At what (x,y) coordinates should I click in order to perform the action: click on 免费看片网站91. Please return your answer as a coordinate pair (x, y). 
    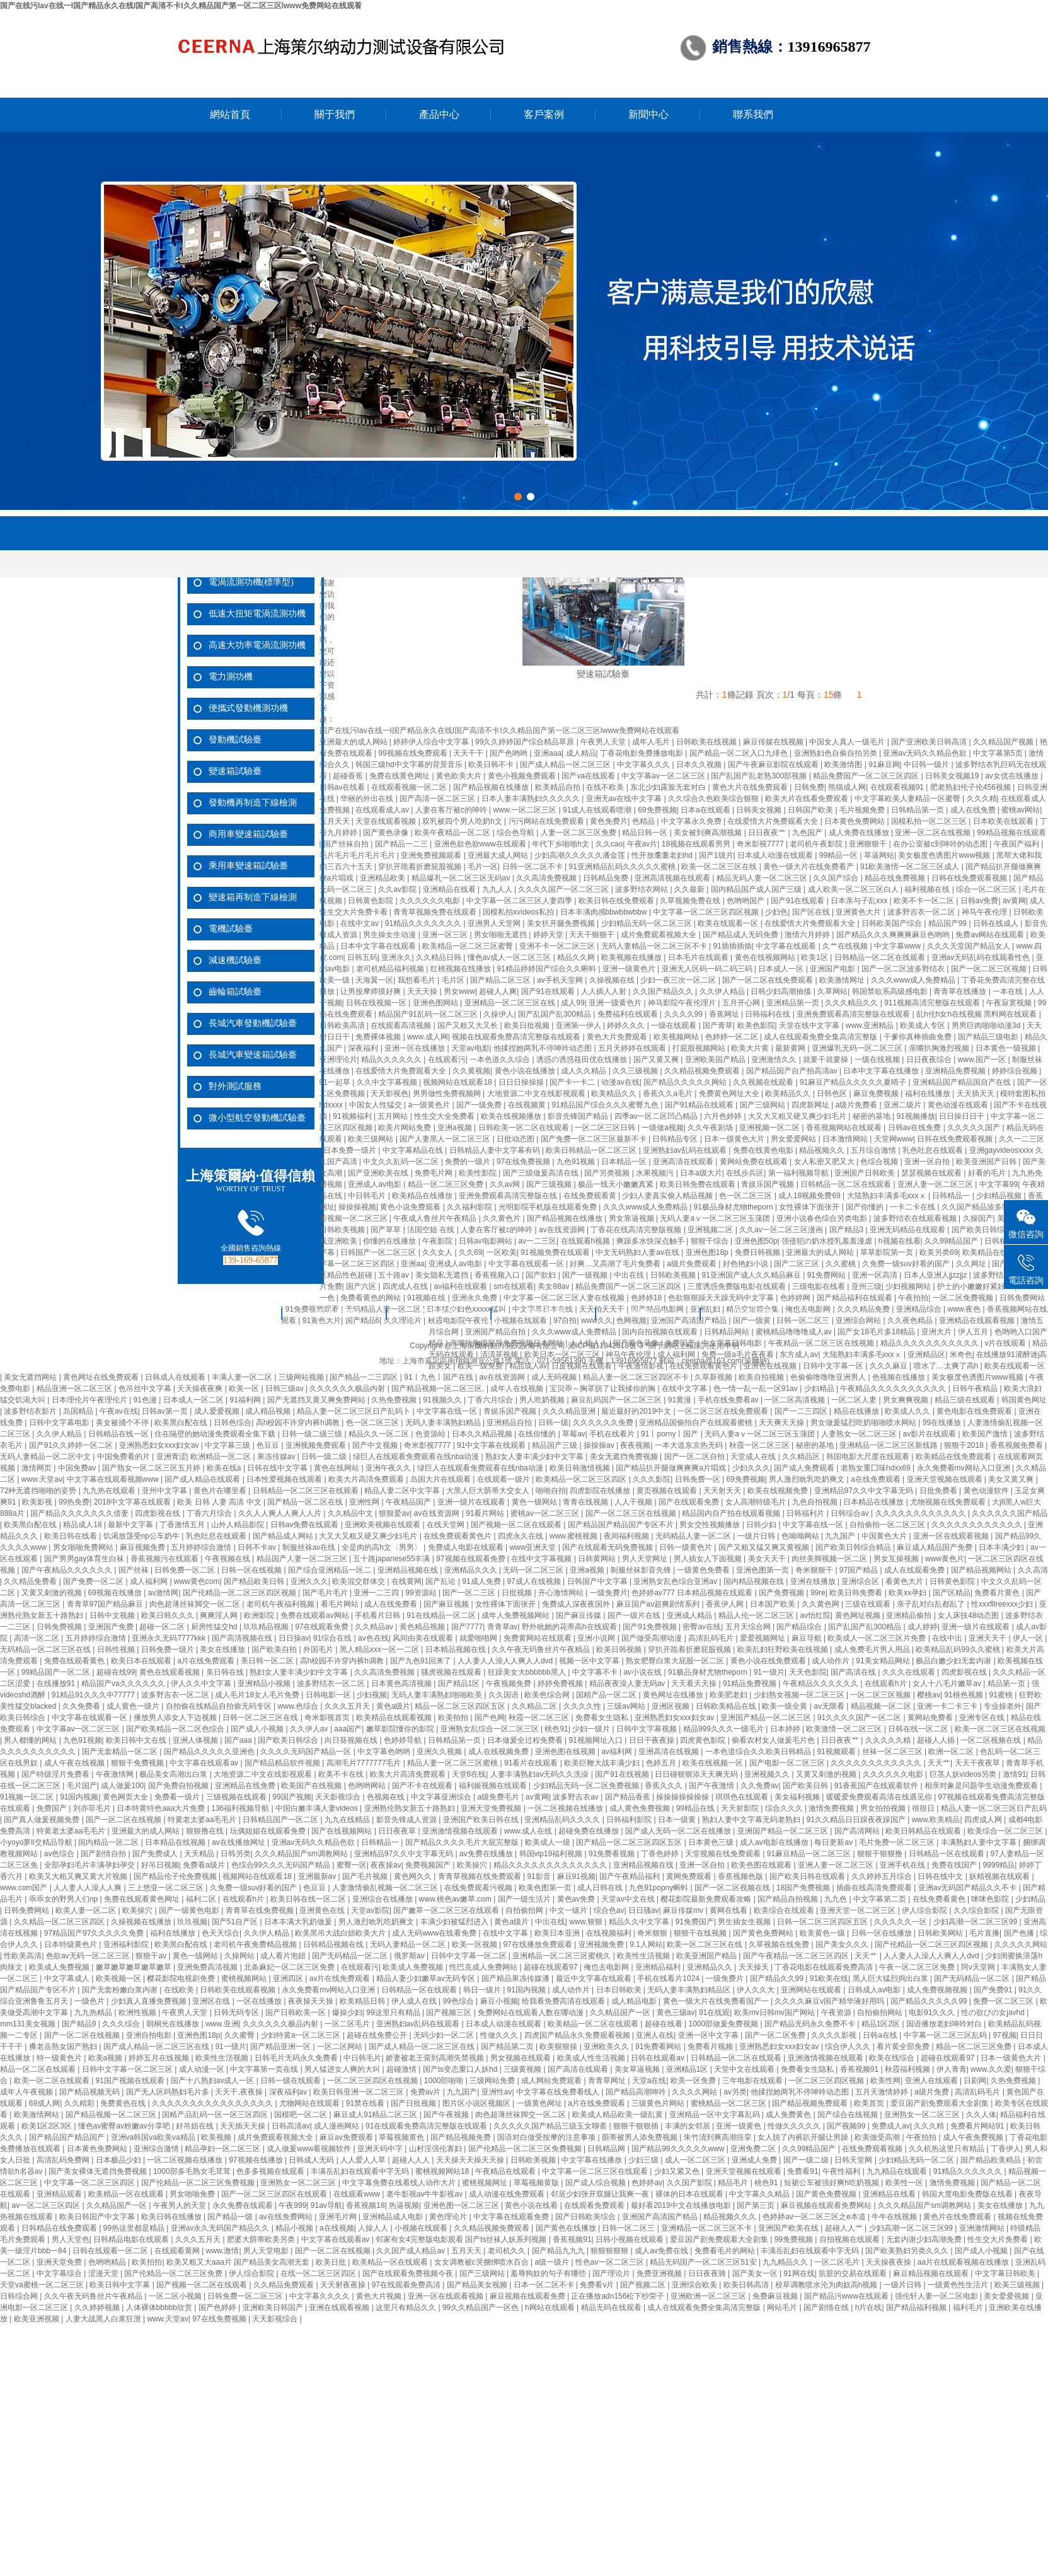
    Looking at the image, I should click on (978, 2126).